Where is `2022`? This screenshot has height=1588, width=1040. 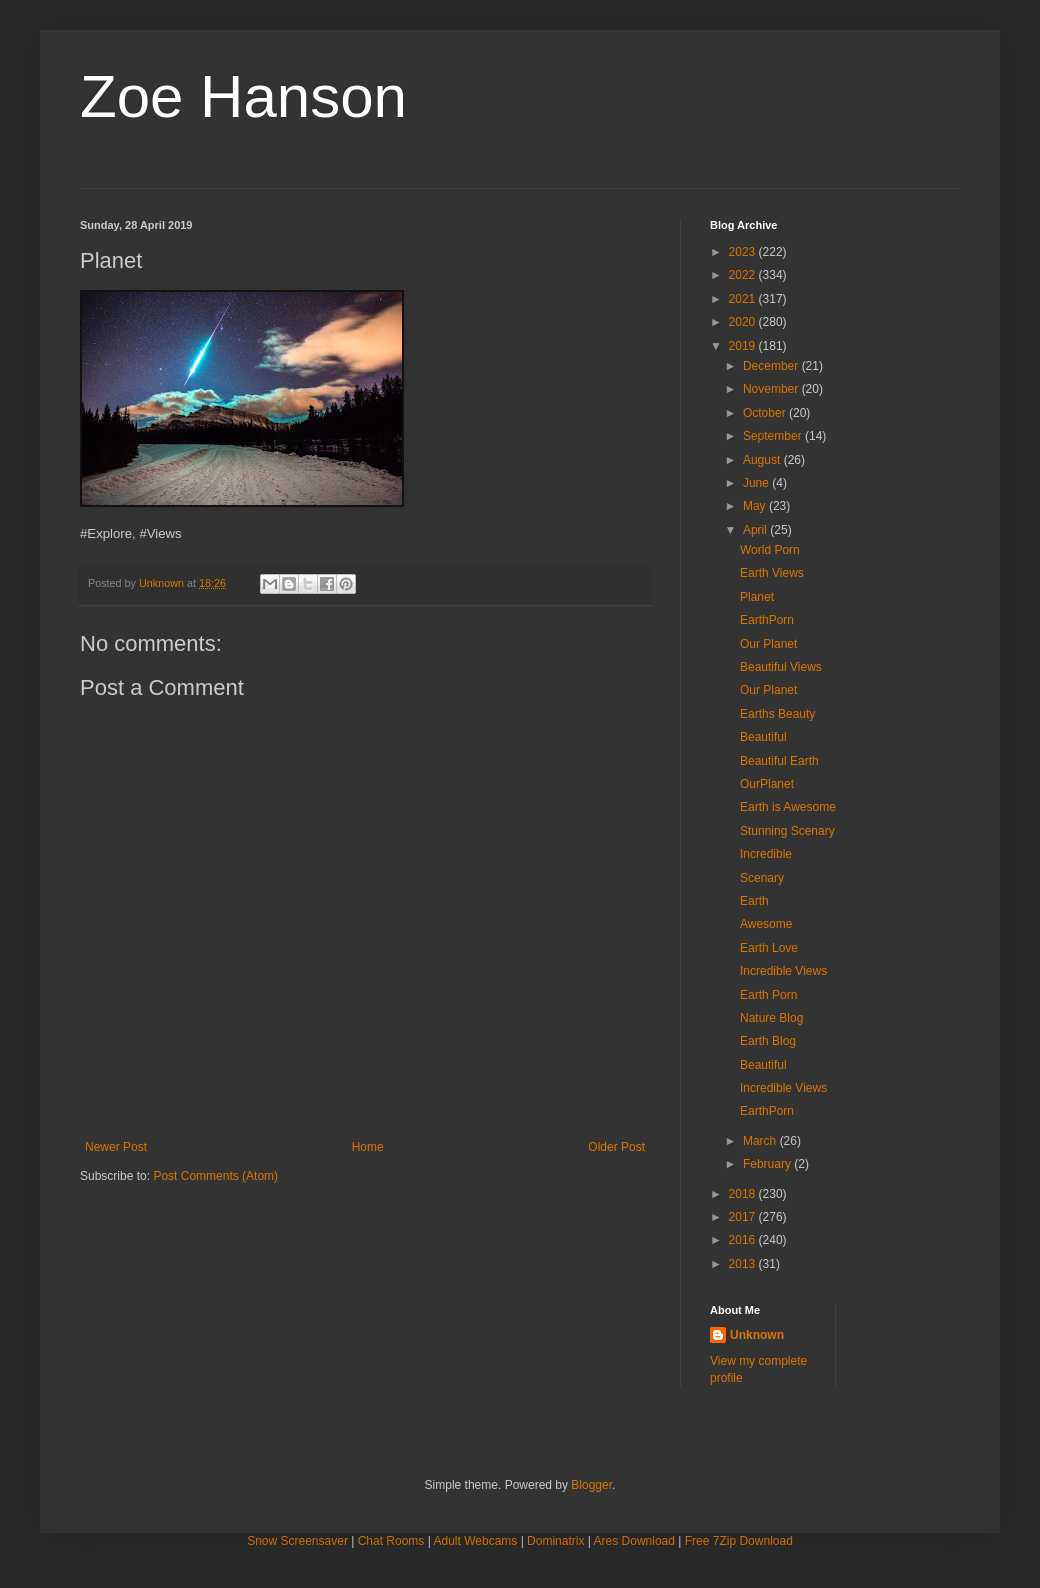
2022 is located at coordinates (744, 275).